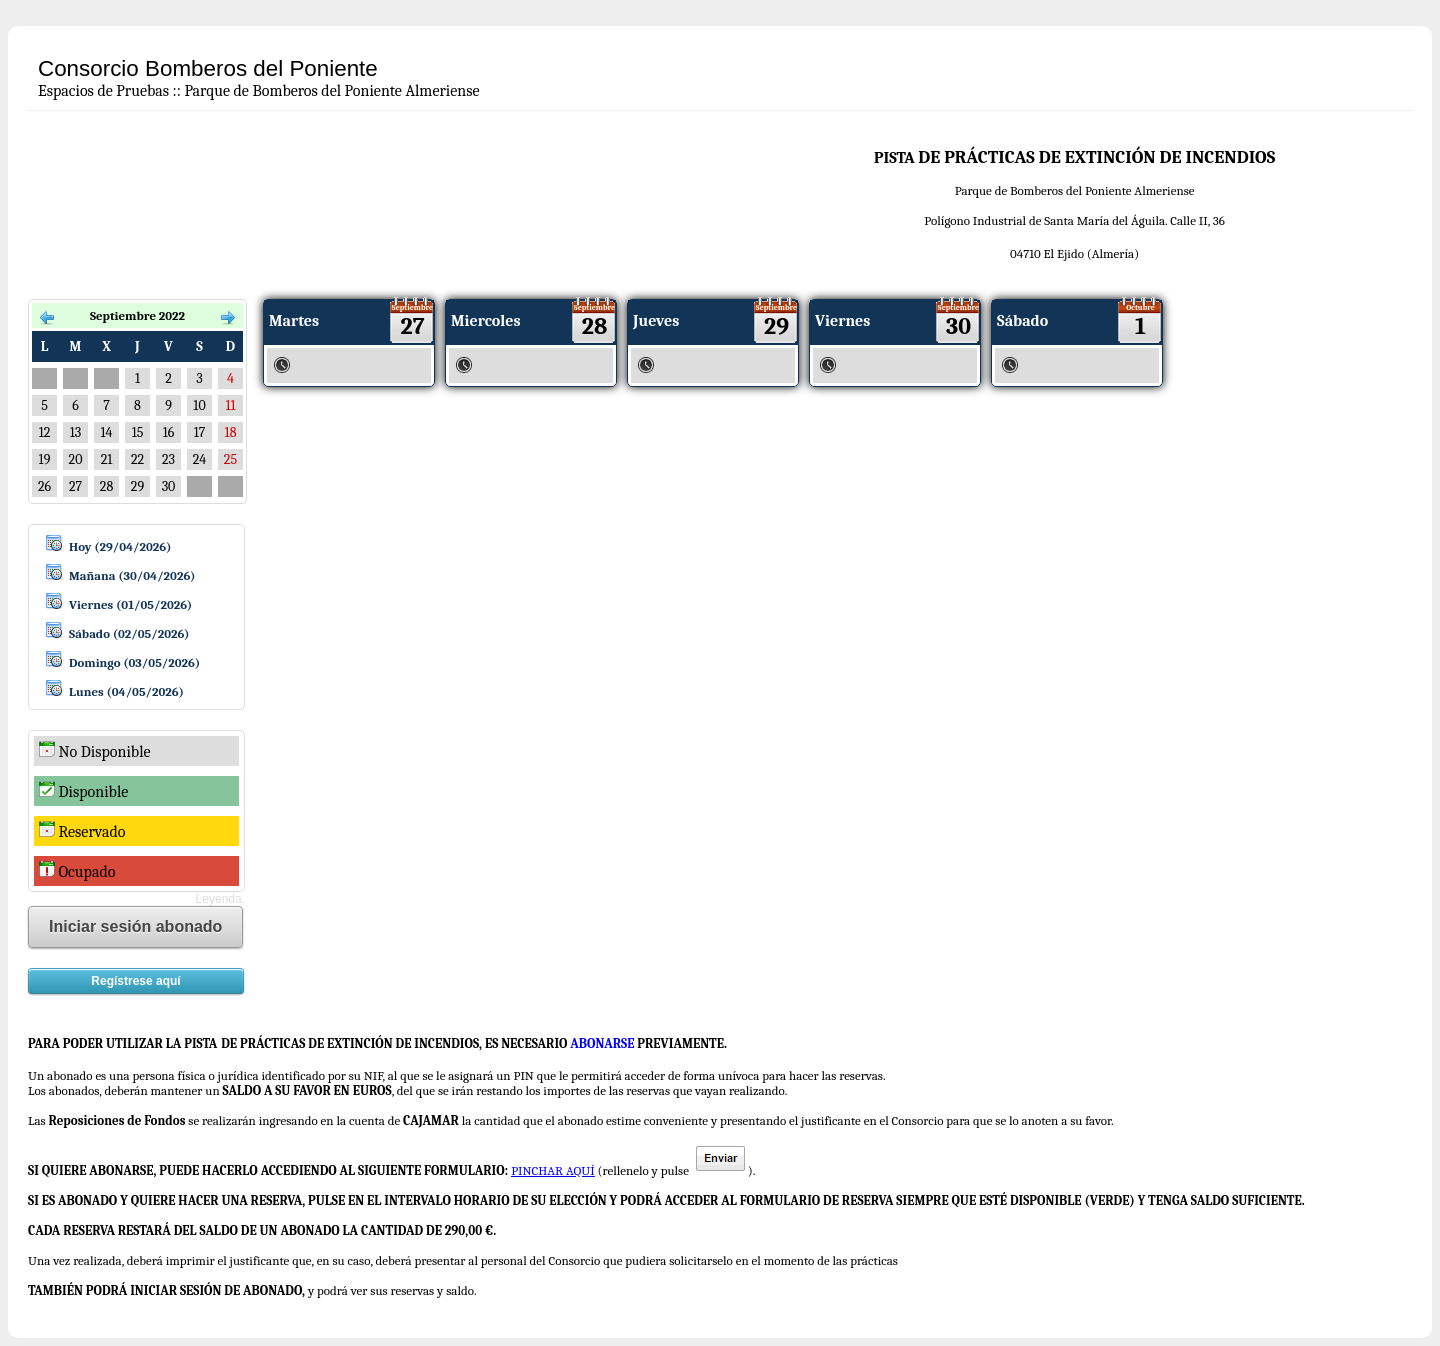 The image size is (1440, 1346). What do you see at coordinates (129, 633) in the screenshot?
I see `Sábado (02/05/2026)` at bounding box center [129, 633].